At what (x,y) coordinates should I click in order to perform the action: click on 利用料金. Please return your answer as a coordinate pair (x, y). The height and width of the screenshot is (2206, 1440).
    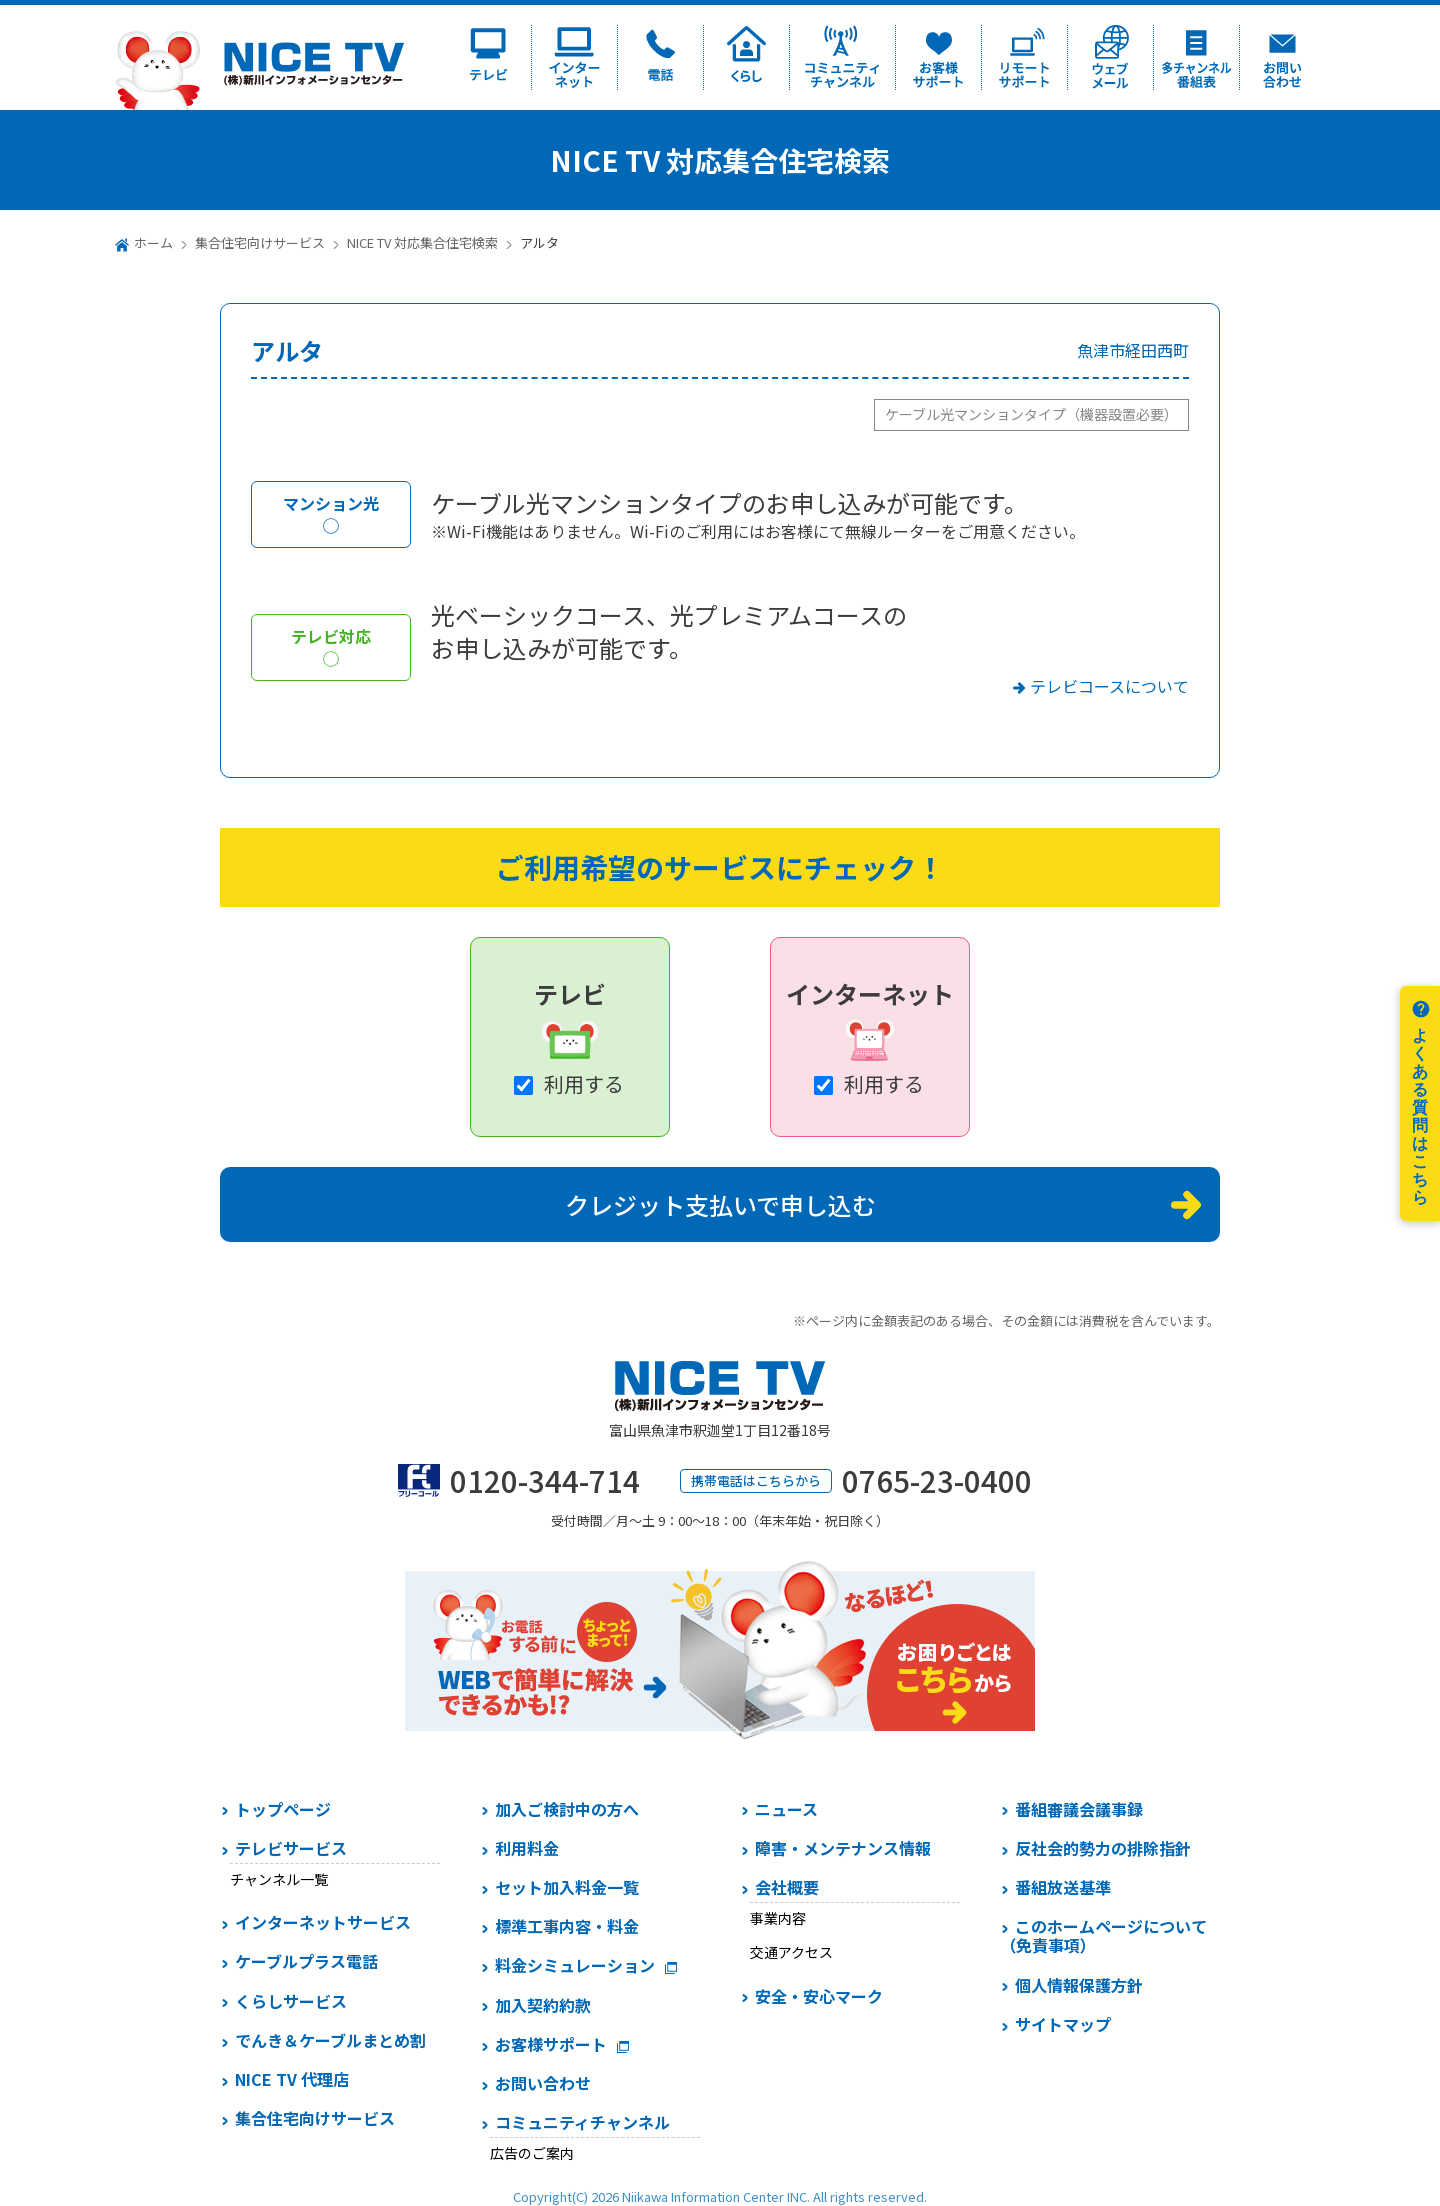
    Looking at the image, I should click on (527, 1848).